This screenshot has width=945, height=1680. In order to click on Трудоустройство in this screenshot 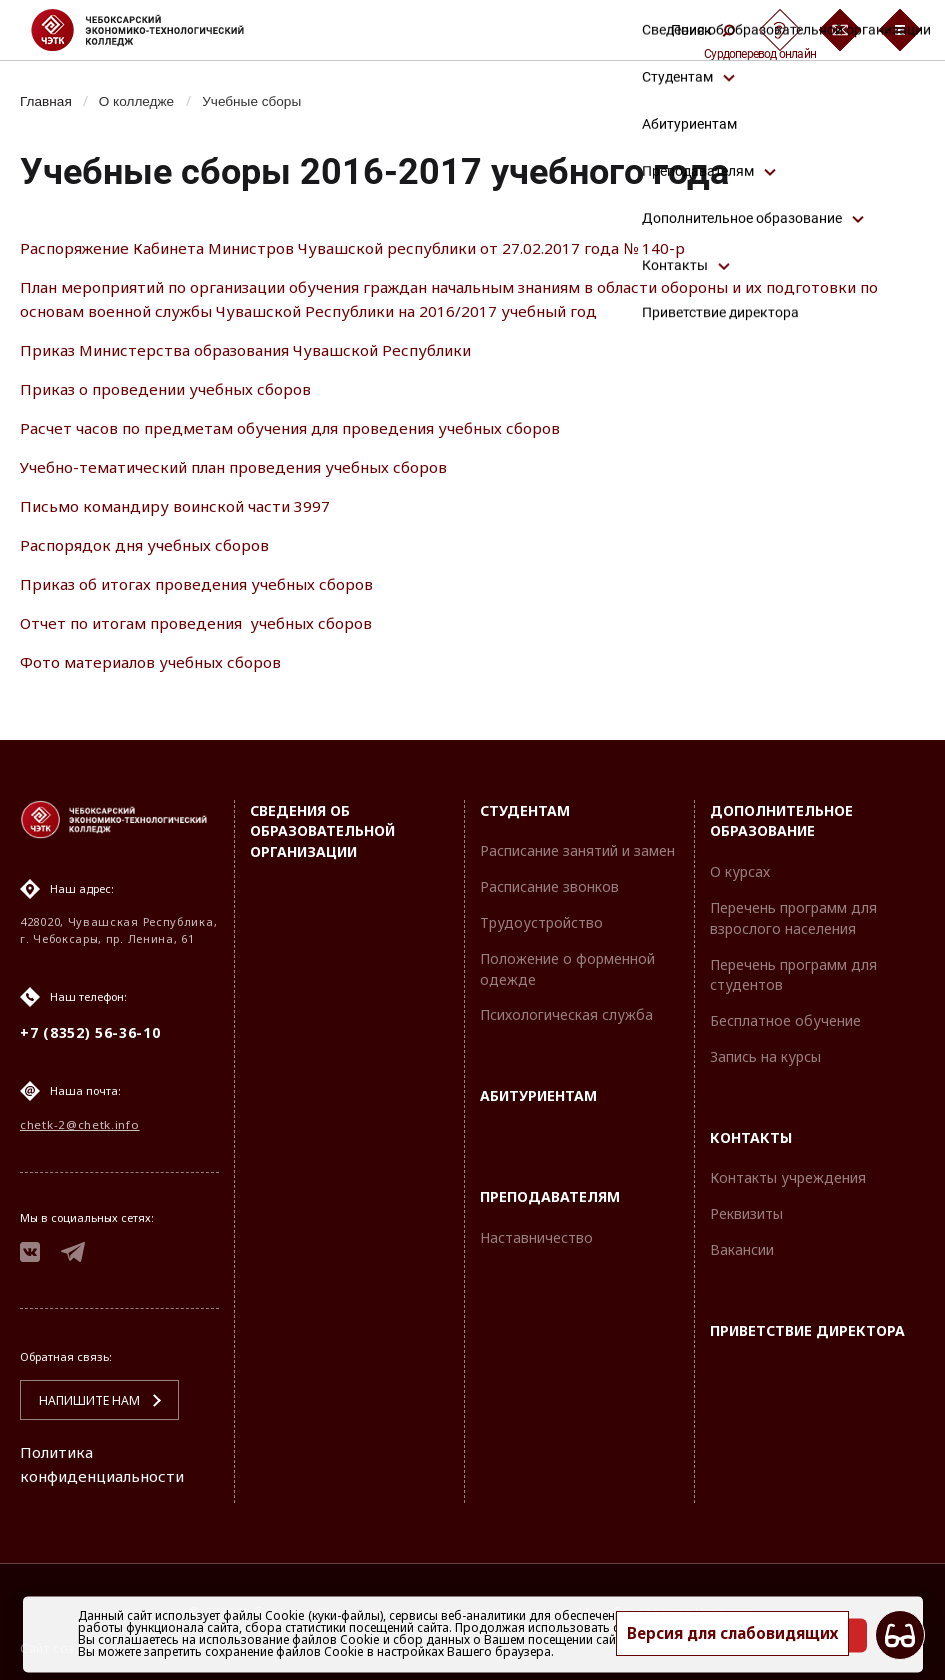, I will do `click(541, 916)`.